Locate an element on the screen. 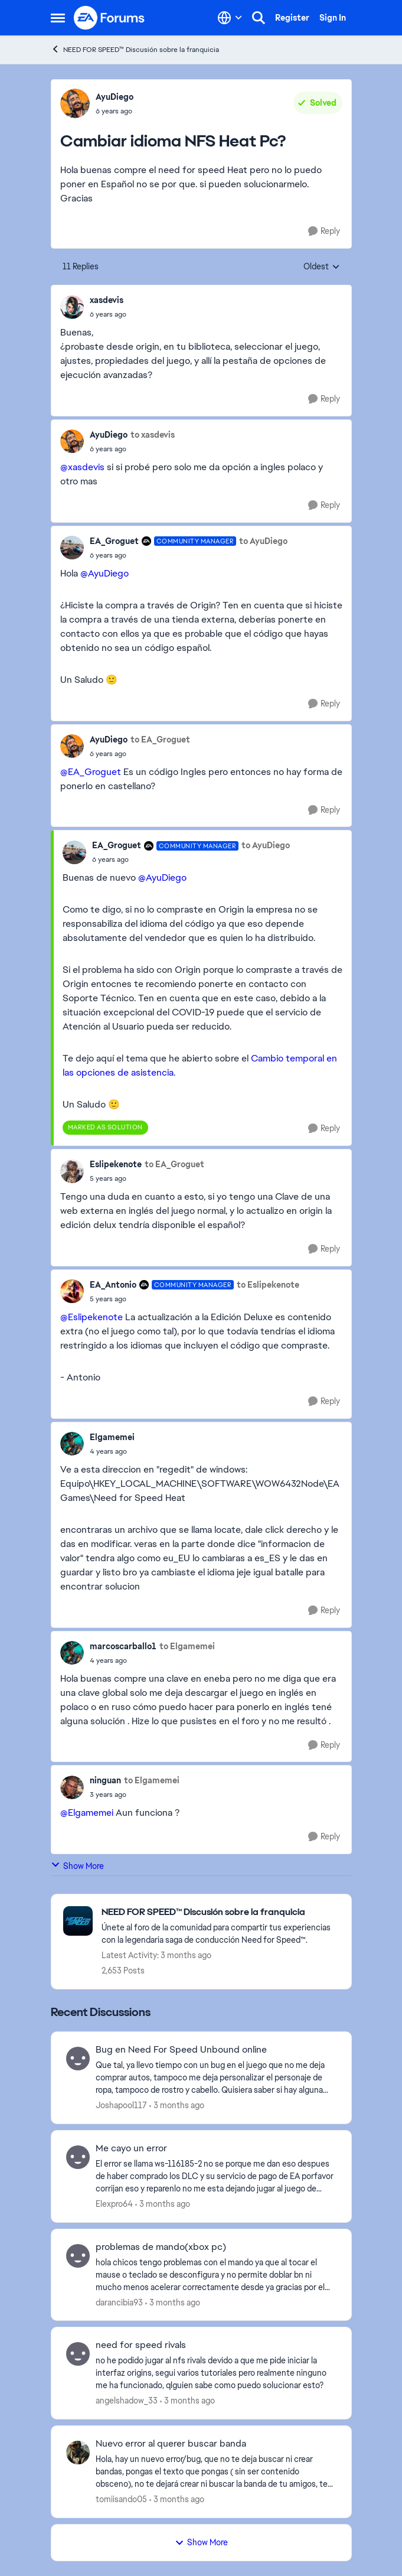  [Go to community home page] is located at coordinates (110, 18).